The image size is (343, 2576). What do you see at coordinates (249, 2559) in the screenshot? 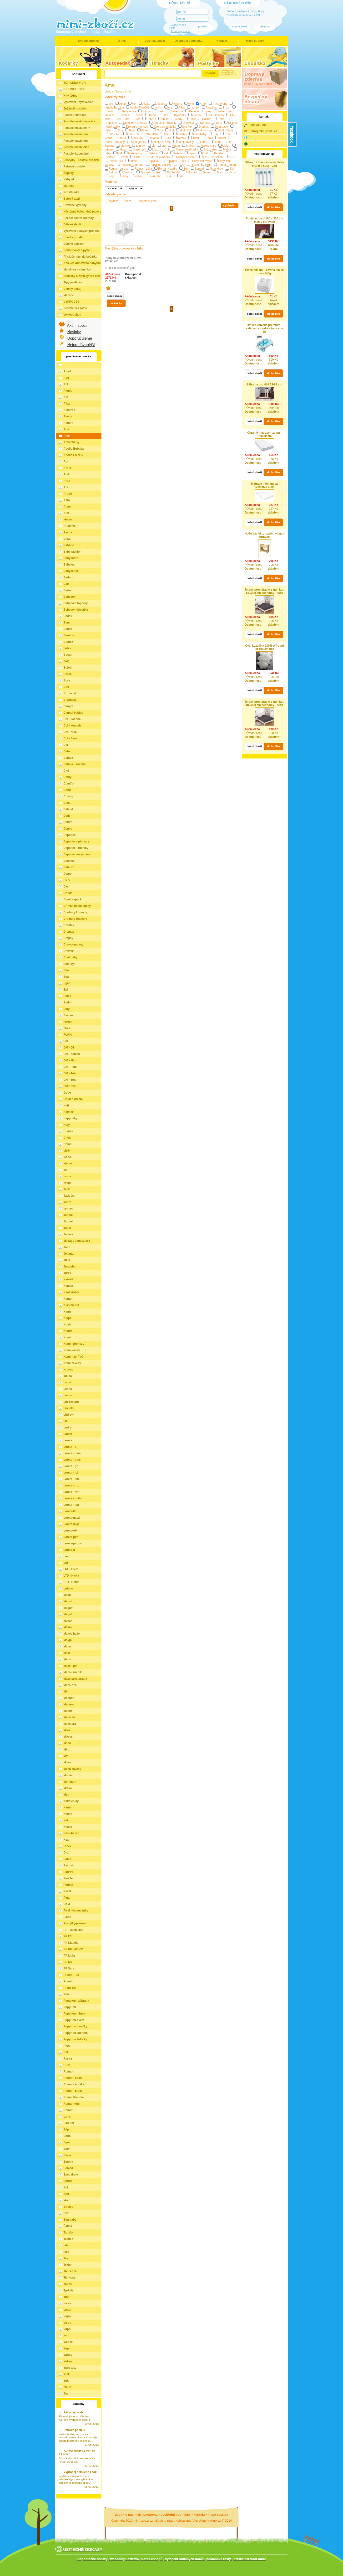
I see `dětská barefoot obuv` at bounding box center [249, 2559].